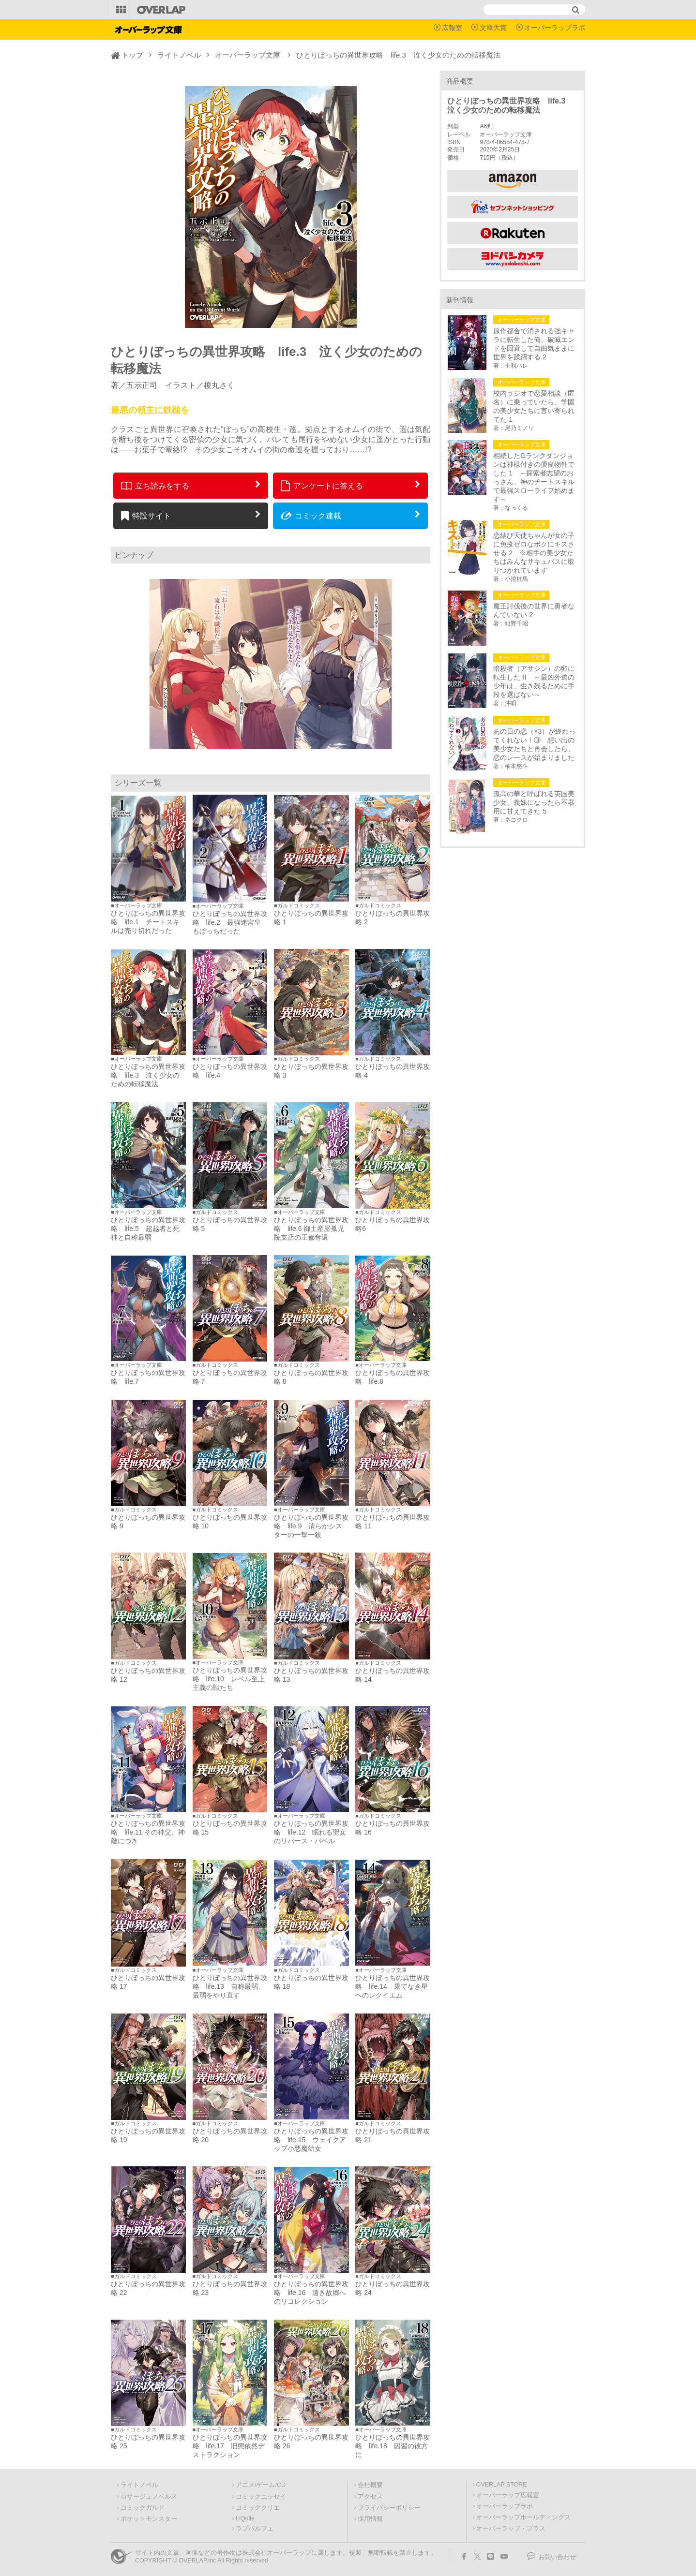  Describe the element at coordinates (148, 1832) in the screenshot. I see `ひとりぼっちの異世界攻略 life.11 その神父、神敵につき` at that location.